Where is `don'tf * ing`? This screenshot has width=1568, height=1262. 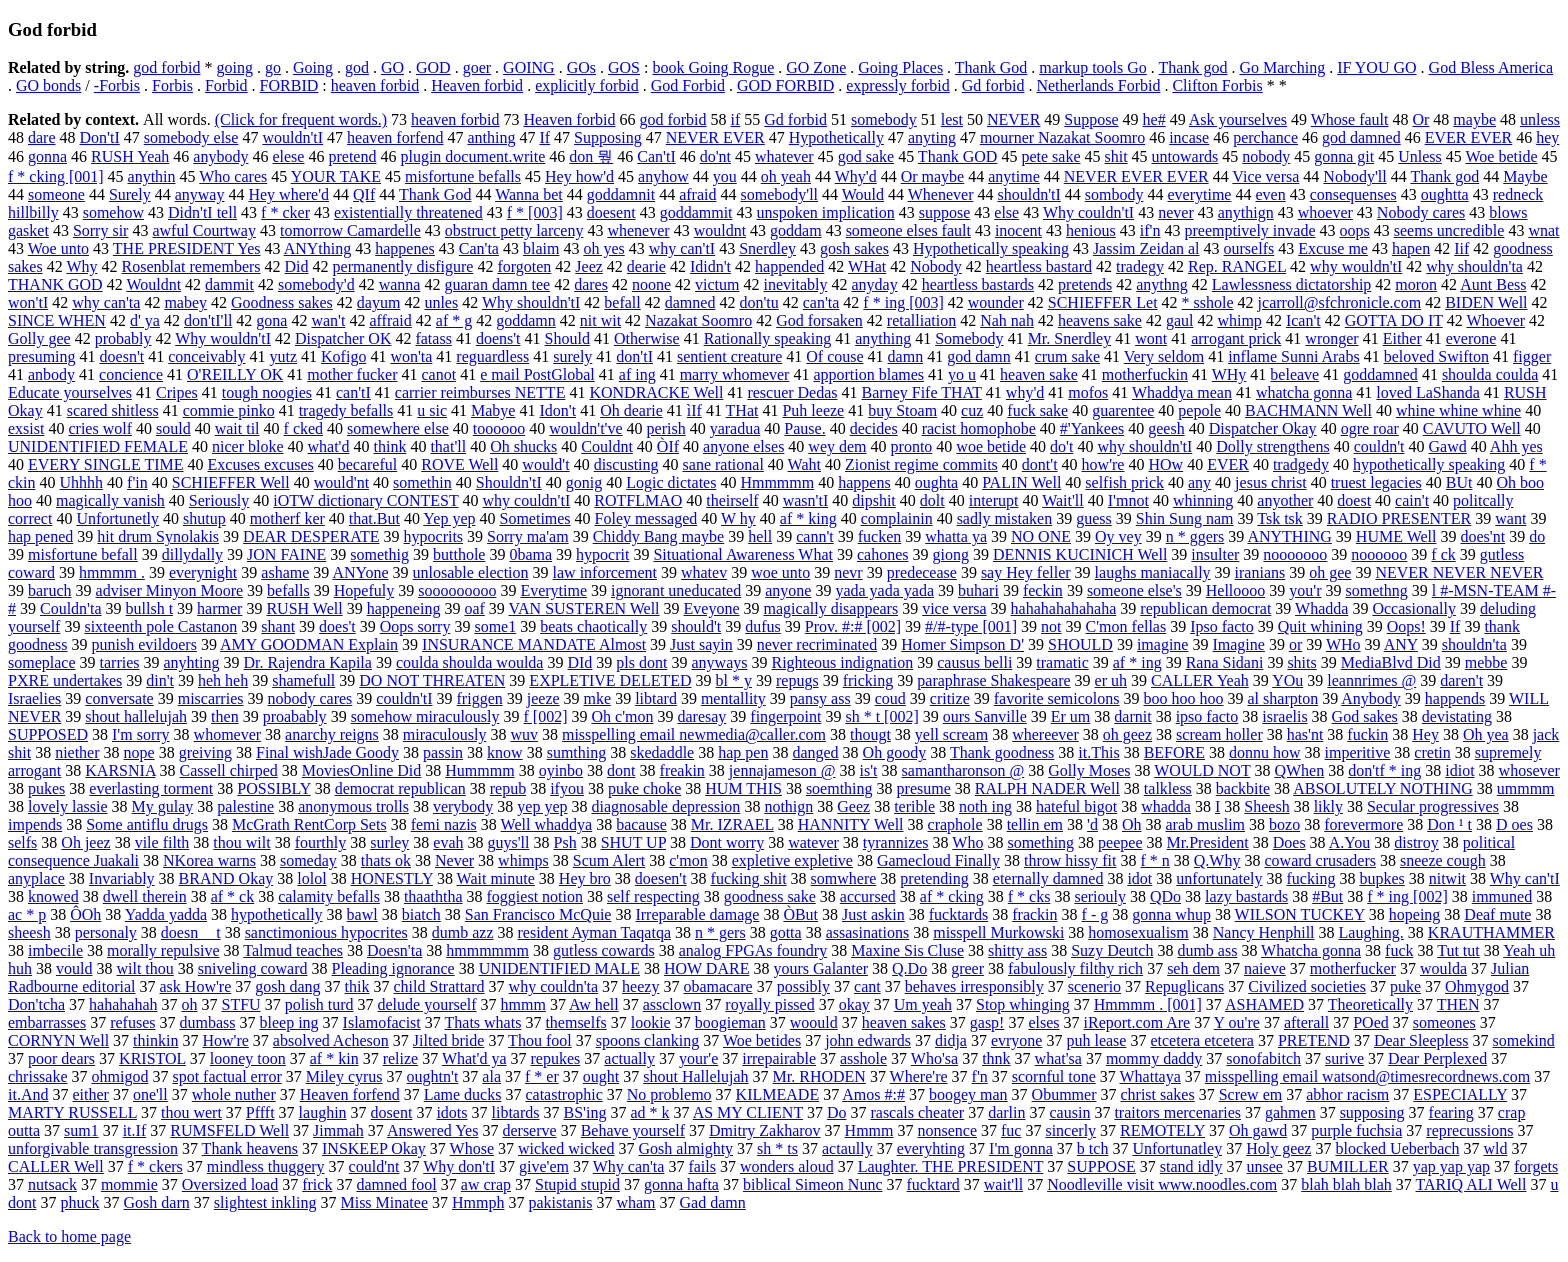 don'tf * ing is located at coordinates (1384, 770).